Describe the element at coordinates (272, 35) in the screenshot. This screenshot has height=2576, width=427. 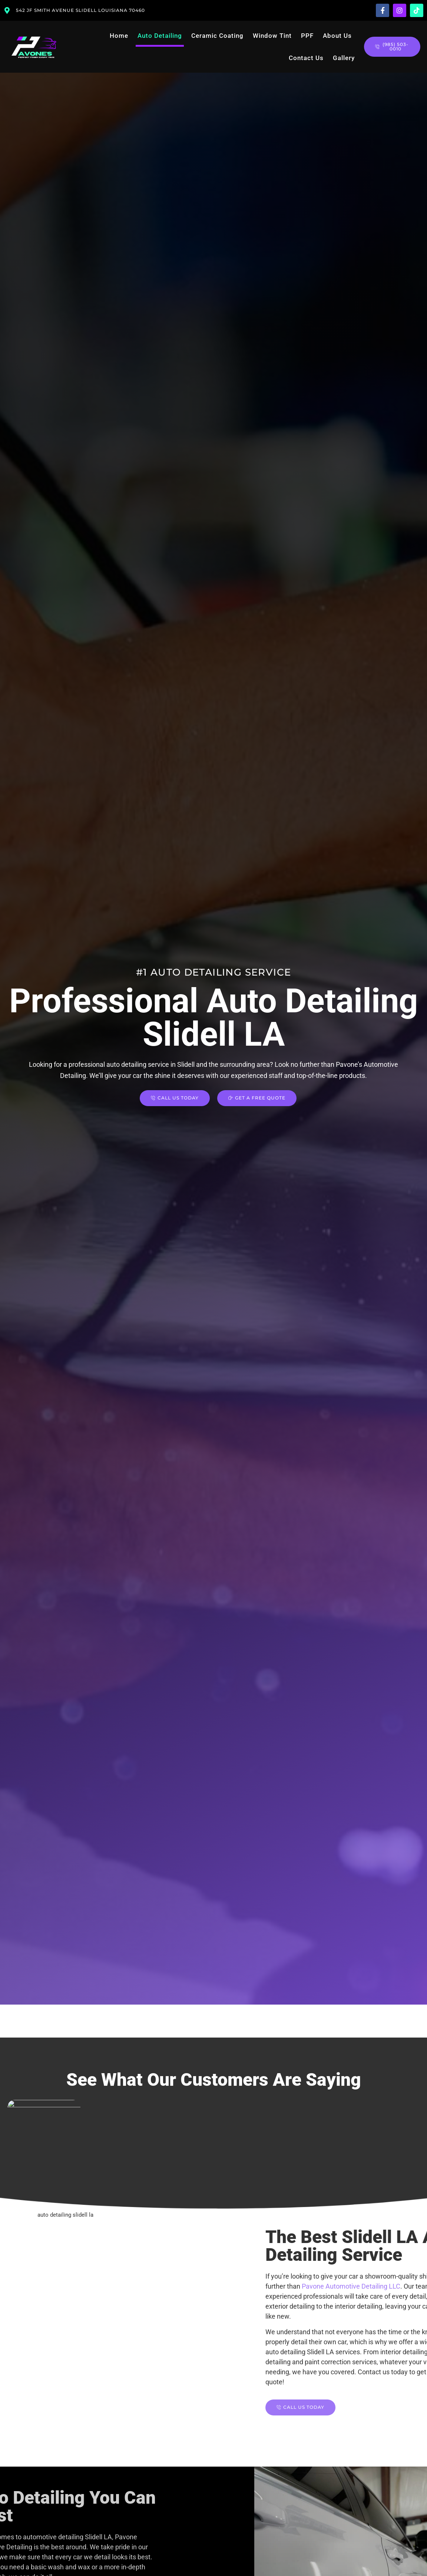
I see `Window Tint` at that location.